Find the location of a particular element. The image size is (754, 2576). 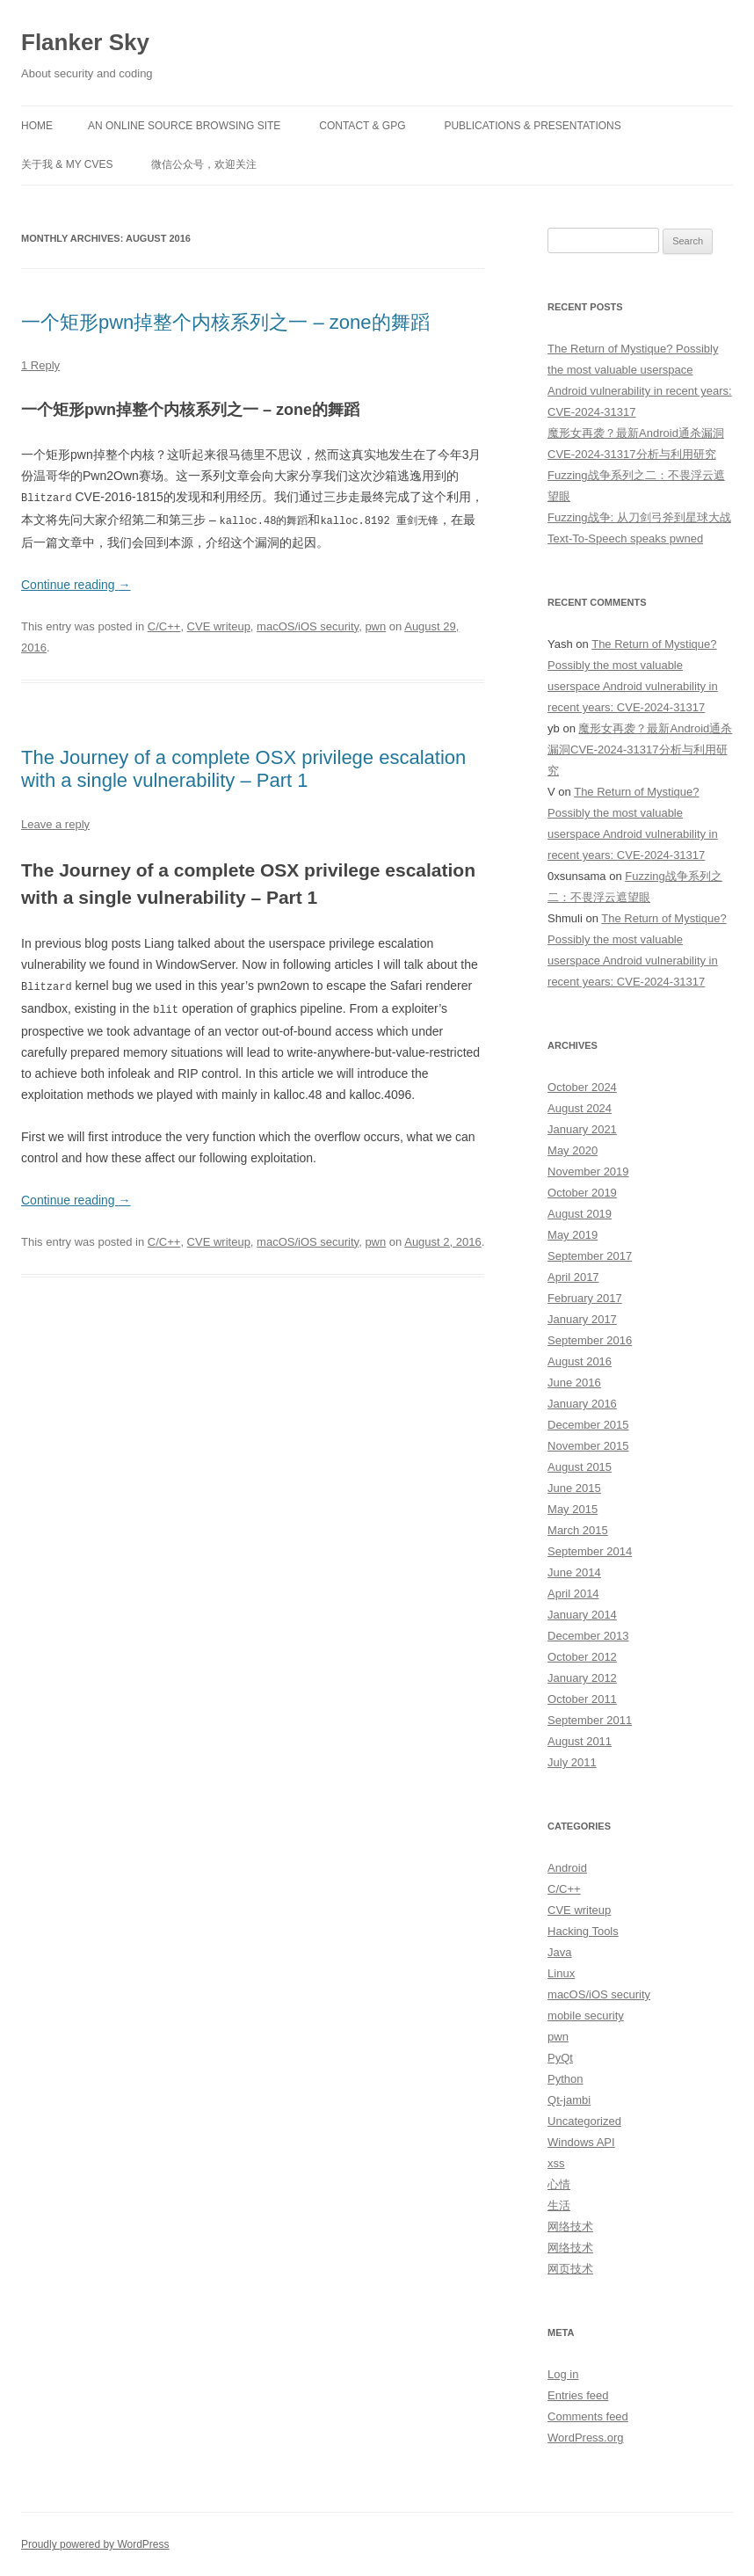

PyQt is located at coordinates (560, 2057).